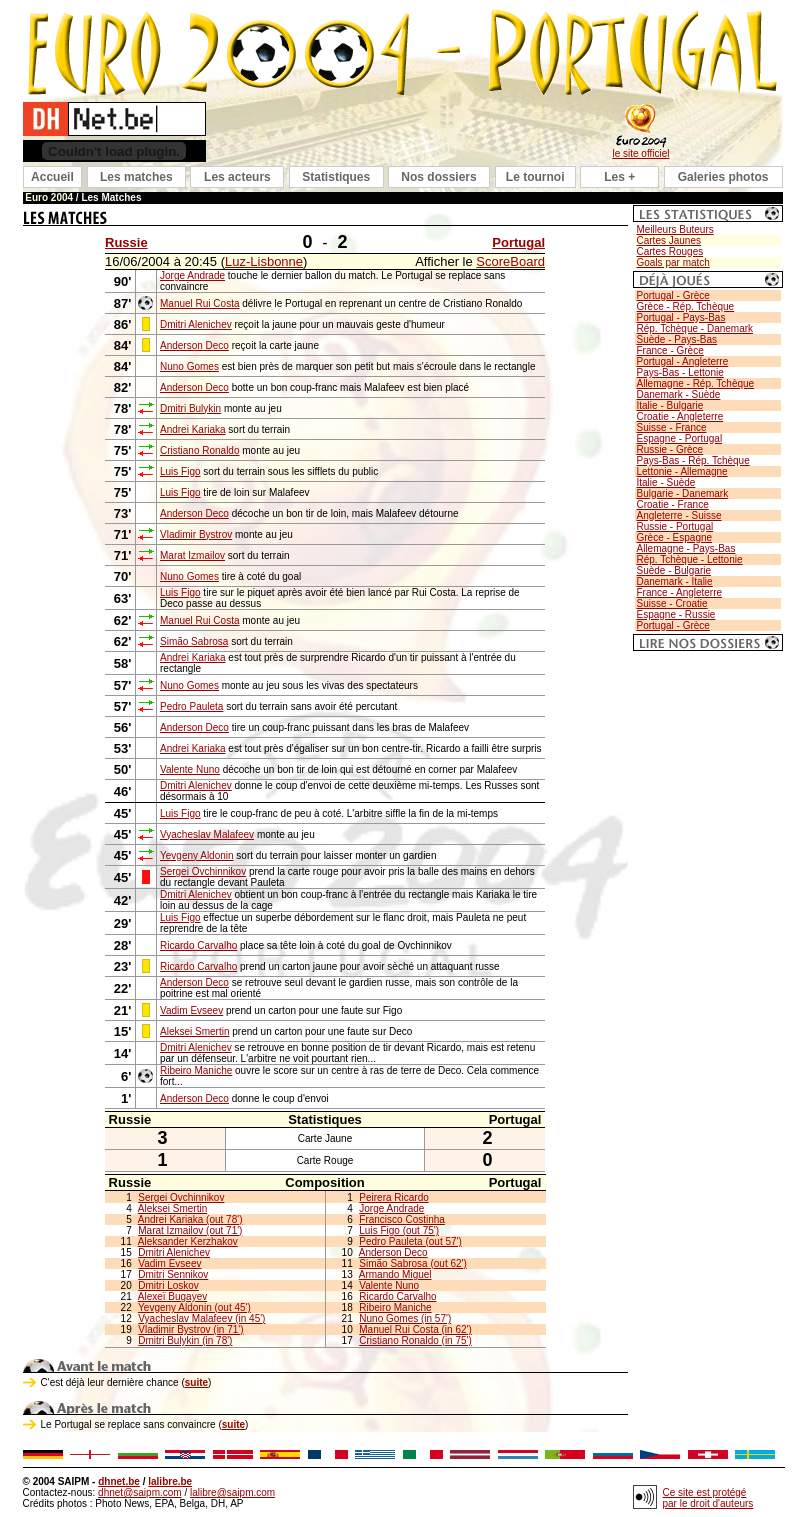 Image resolution: width=805 pixels, height=1517 pixels. I want to click on Pedro Pauleta, so click(191, 706).